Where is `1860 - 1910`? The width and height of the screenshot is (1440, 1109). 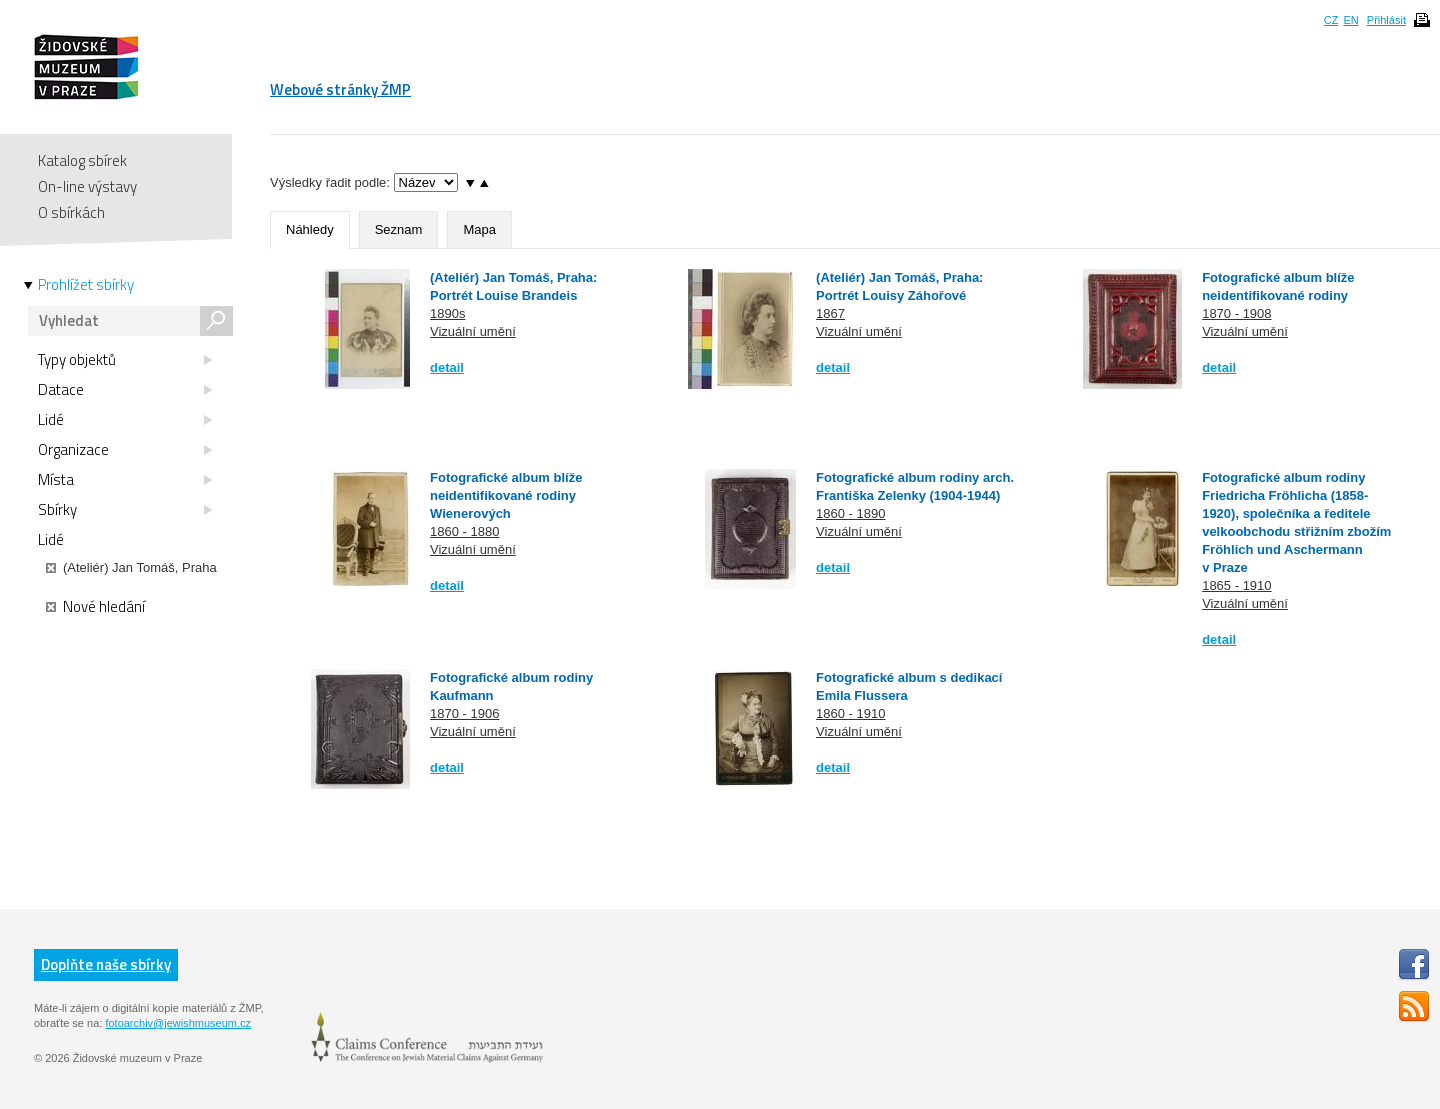
1860 - 1910 is located at coordinates (850, 713).